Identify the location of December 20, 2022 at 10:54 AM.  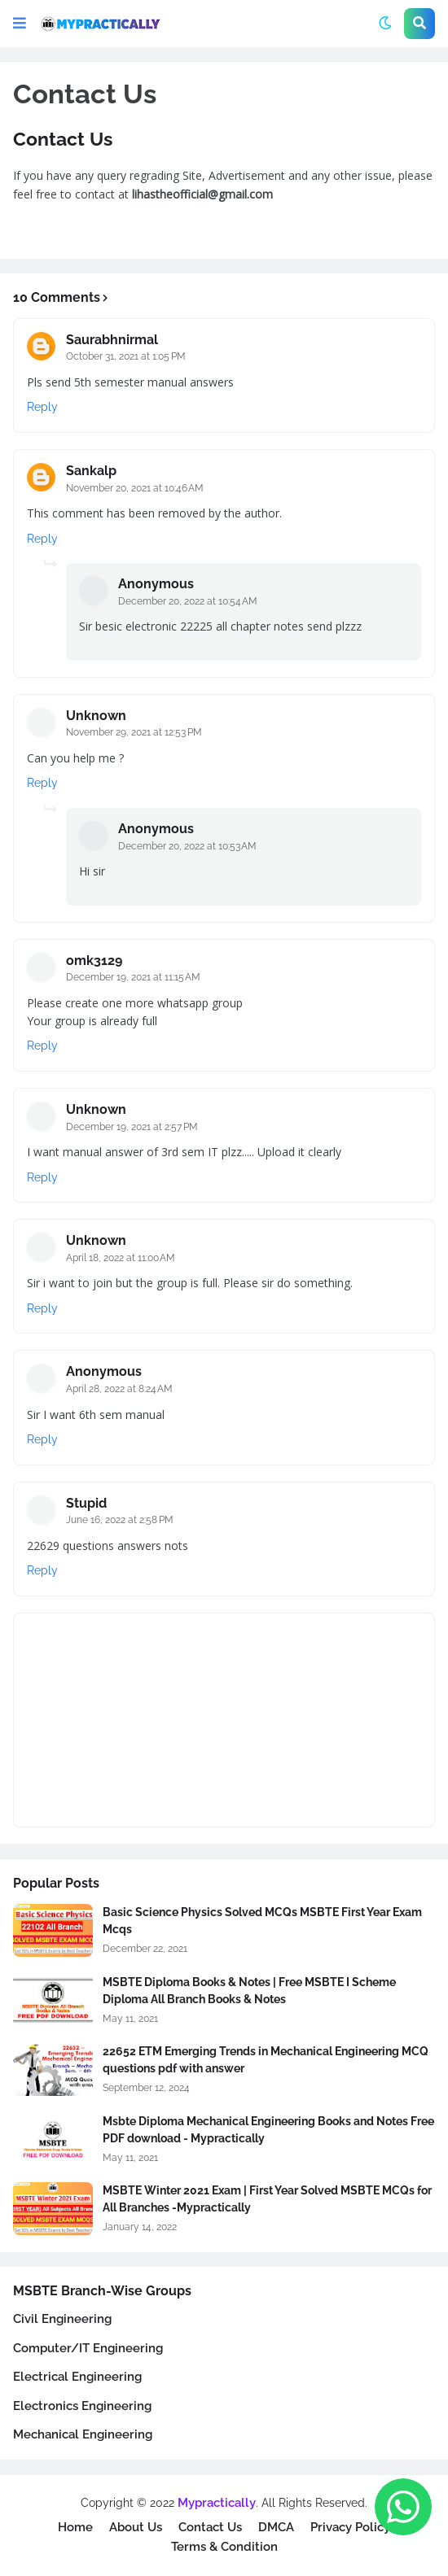
(187, 601).